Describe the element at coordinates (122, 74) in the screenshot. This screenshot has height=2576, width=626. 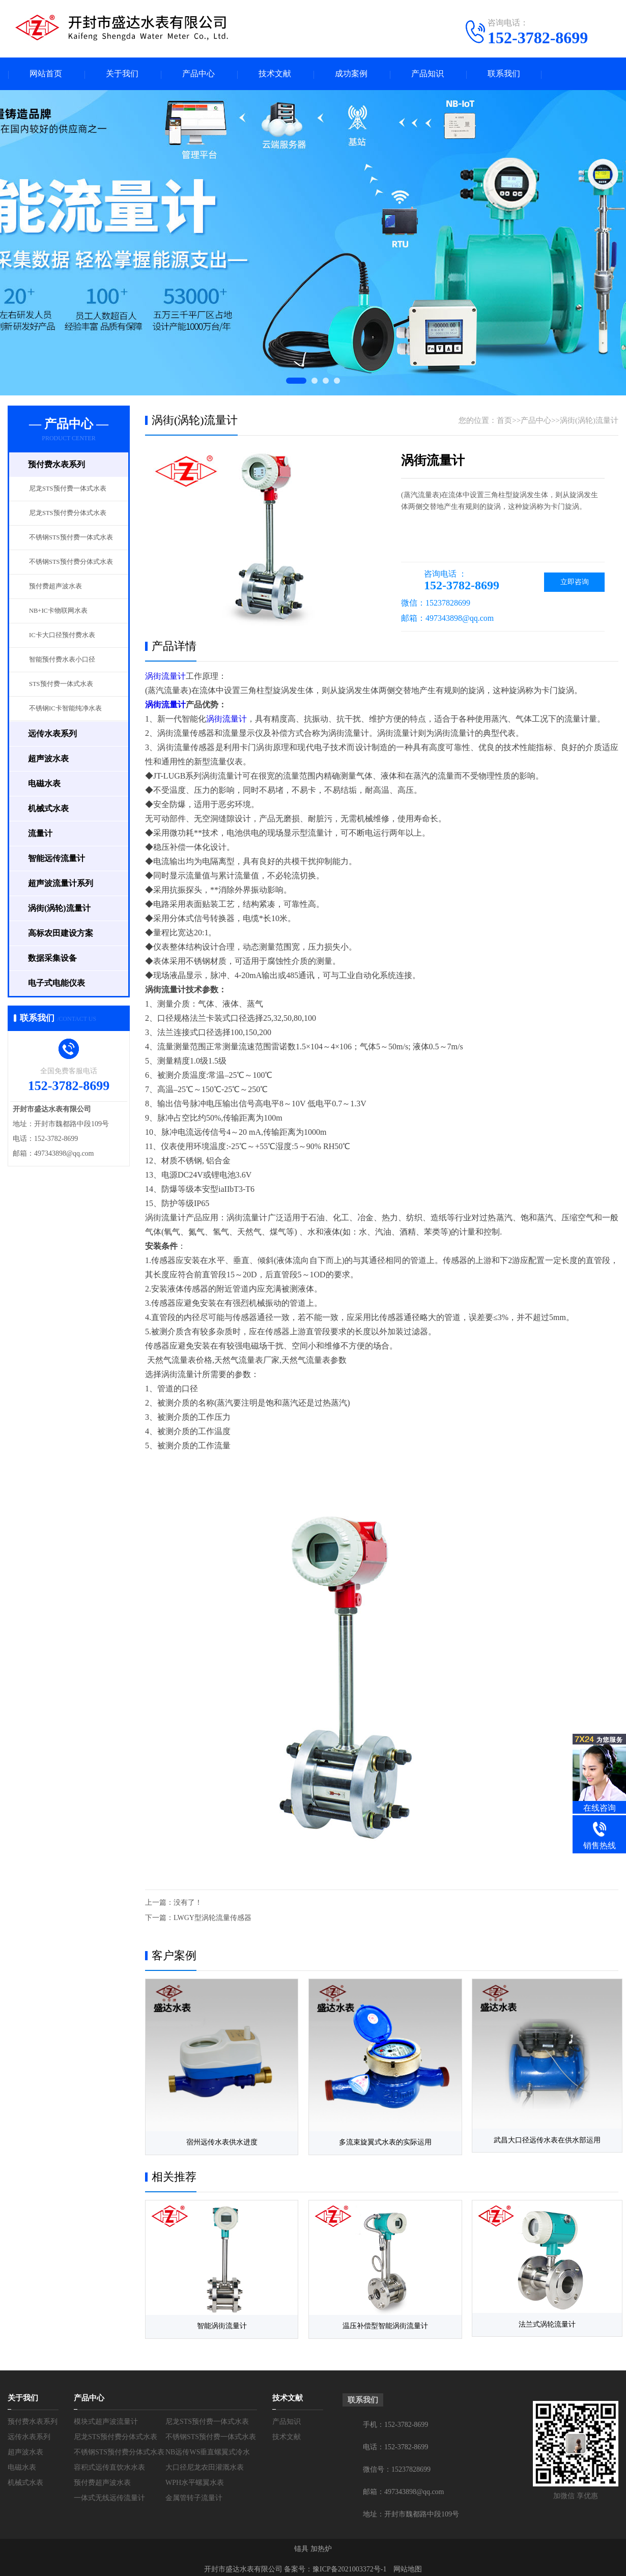
I see `关于我们` at that location.